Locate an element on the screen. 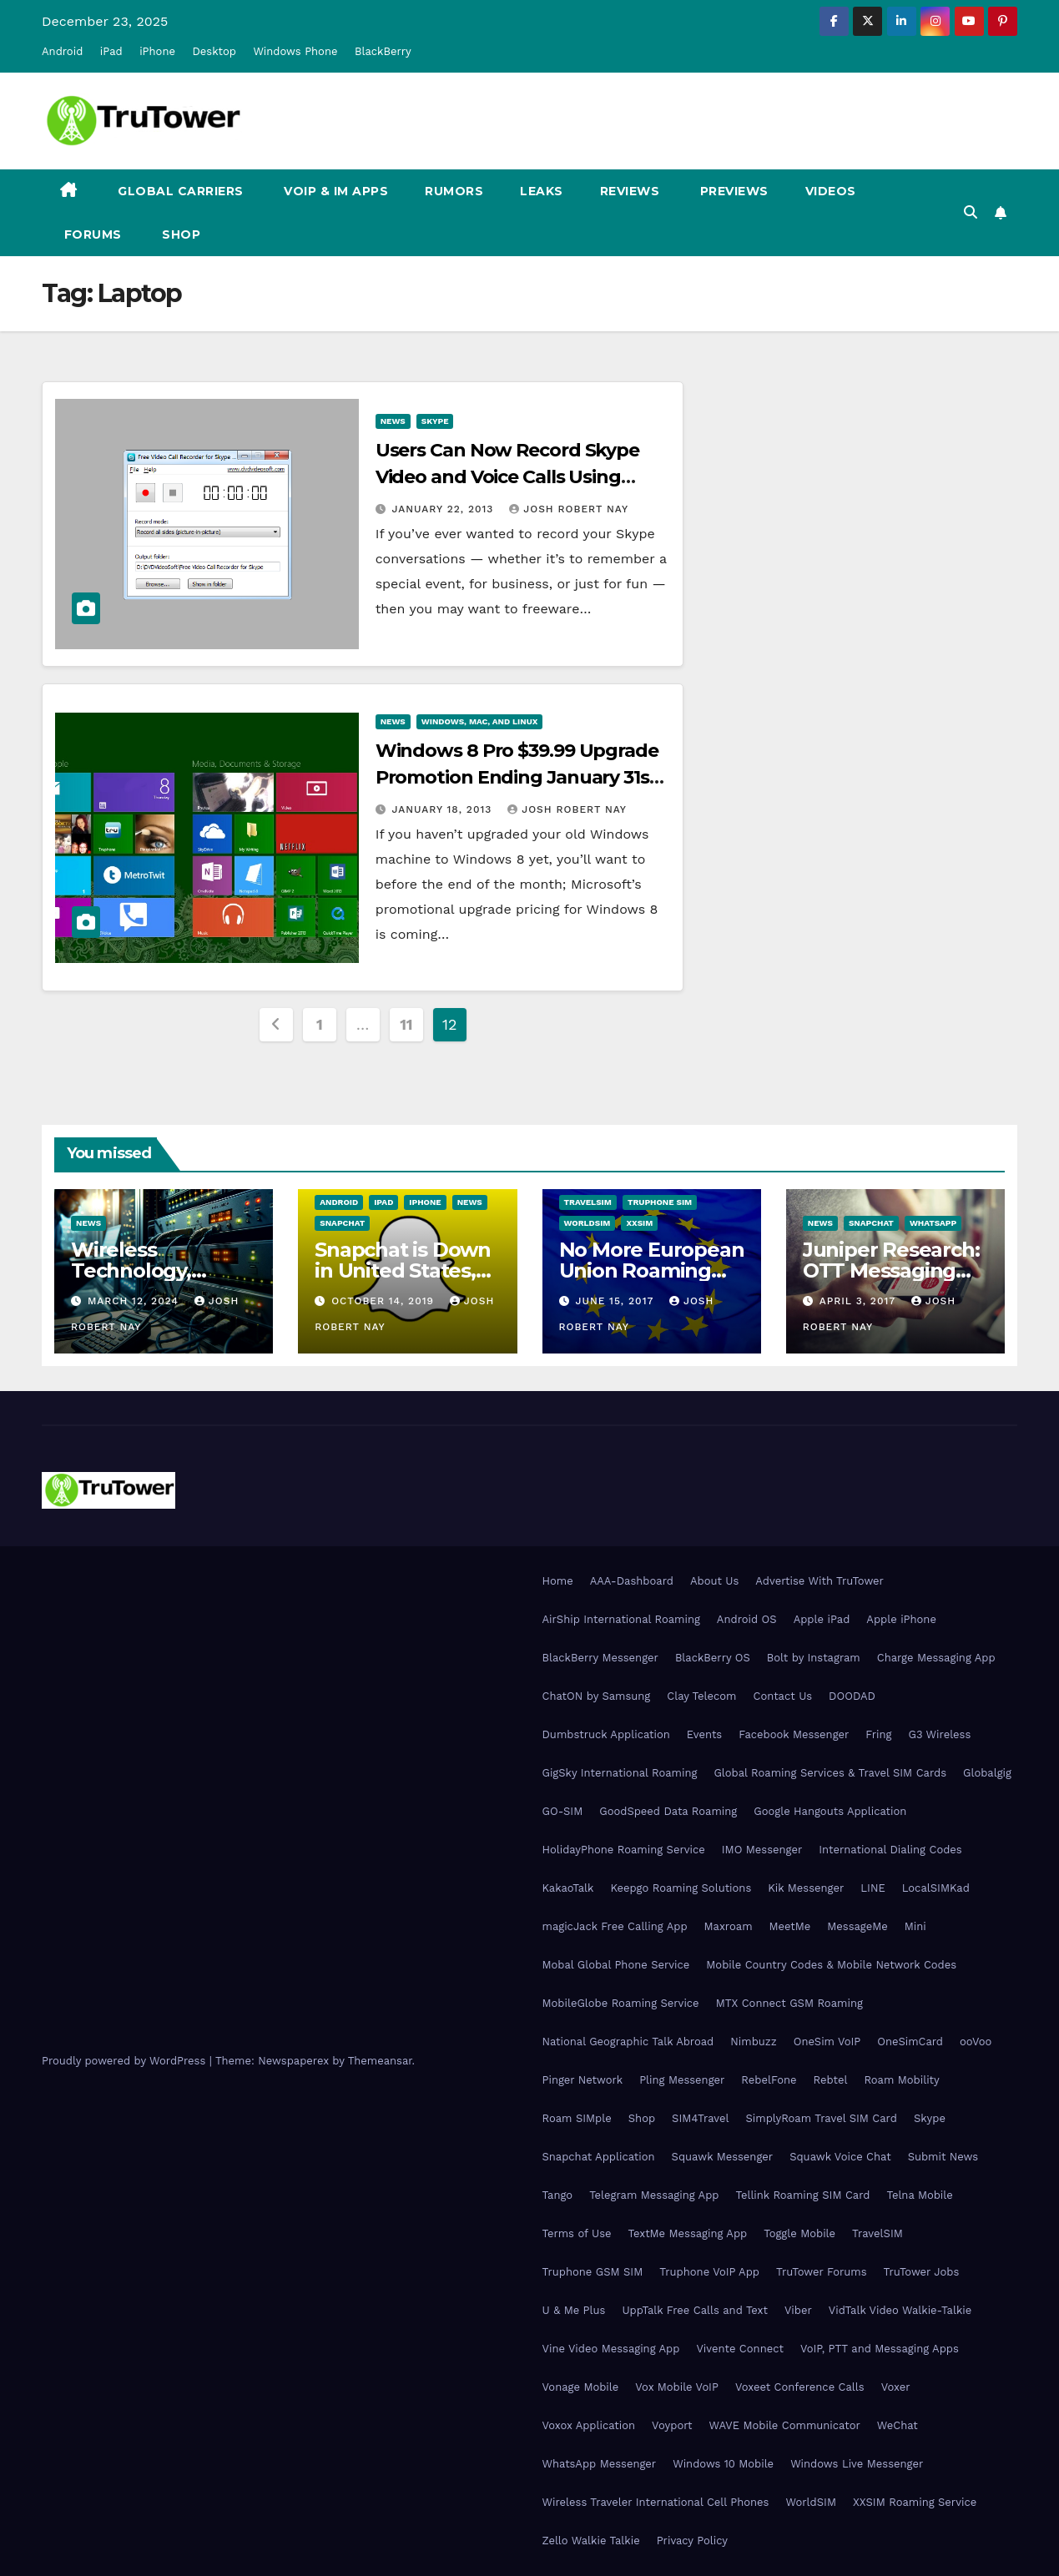  SimplyRoam Travel SIM Card is located at coordinates (821, 2118).